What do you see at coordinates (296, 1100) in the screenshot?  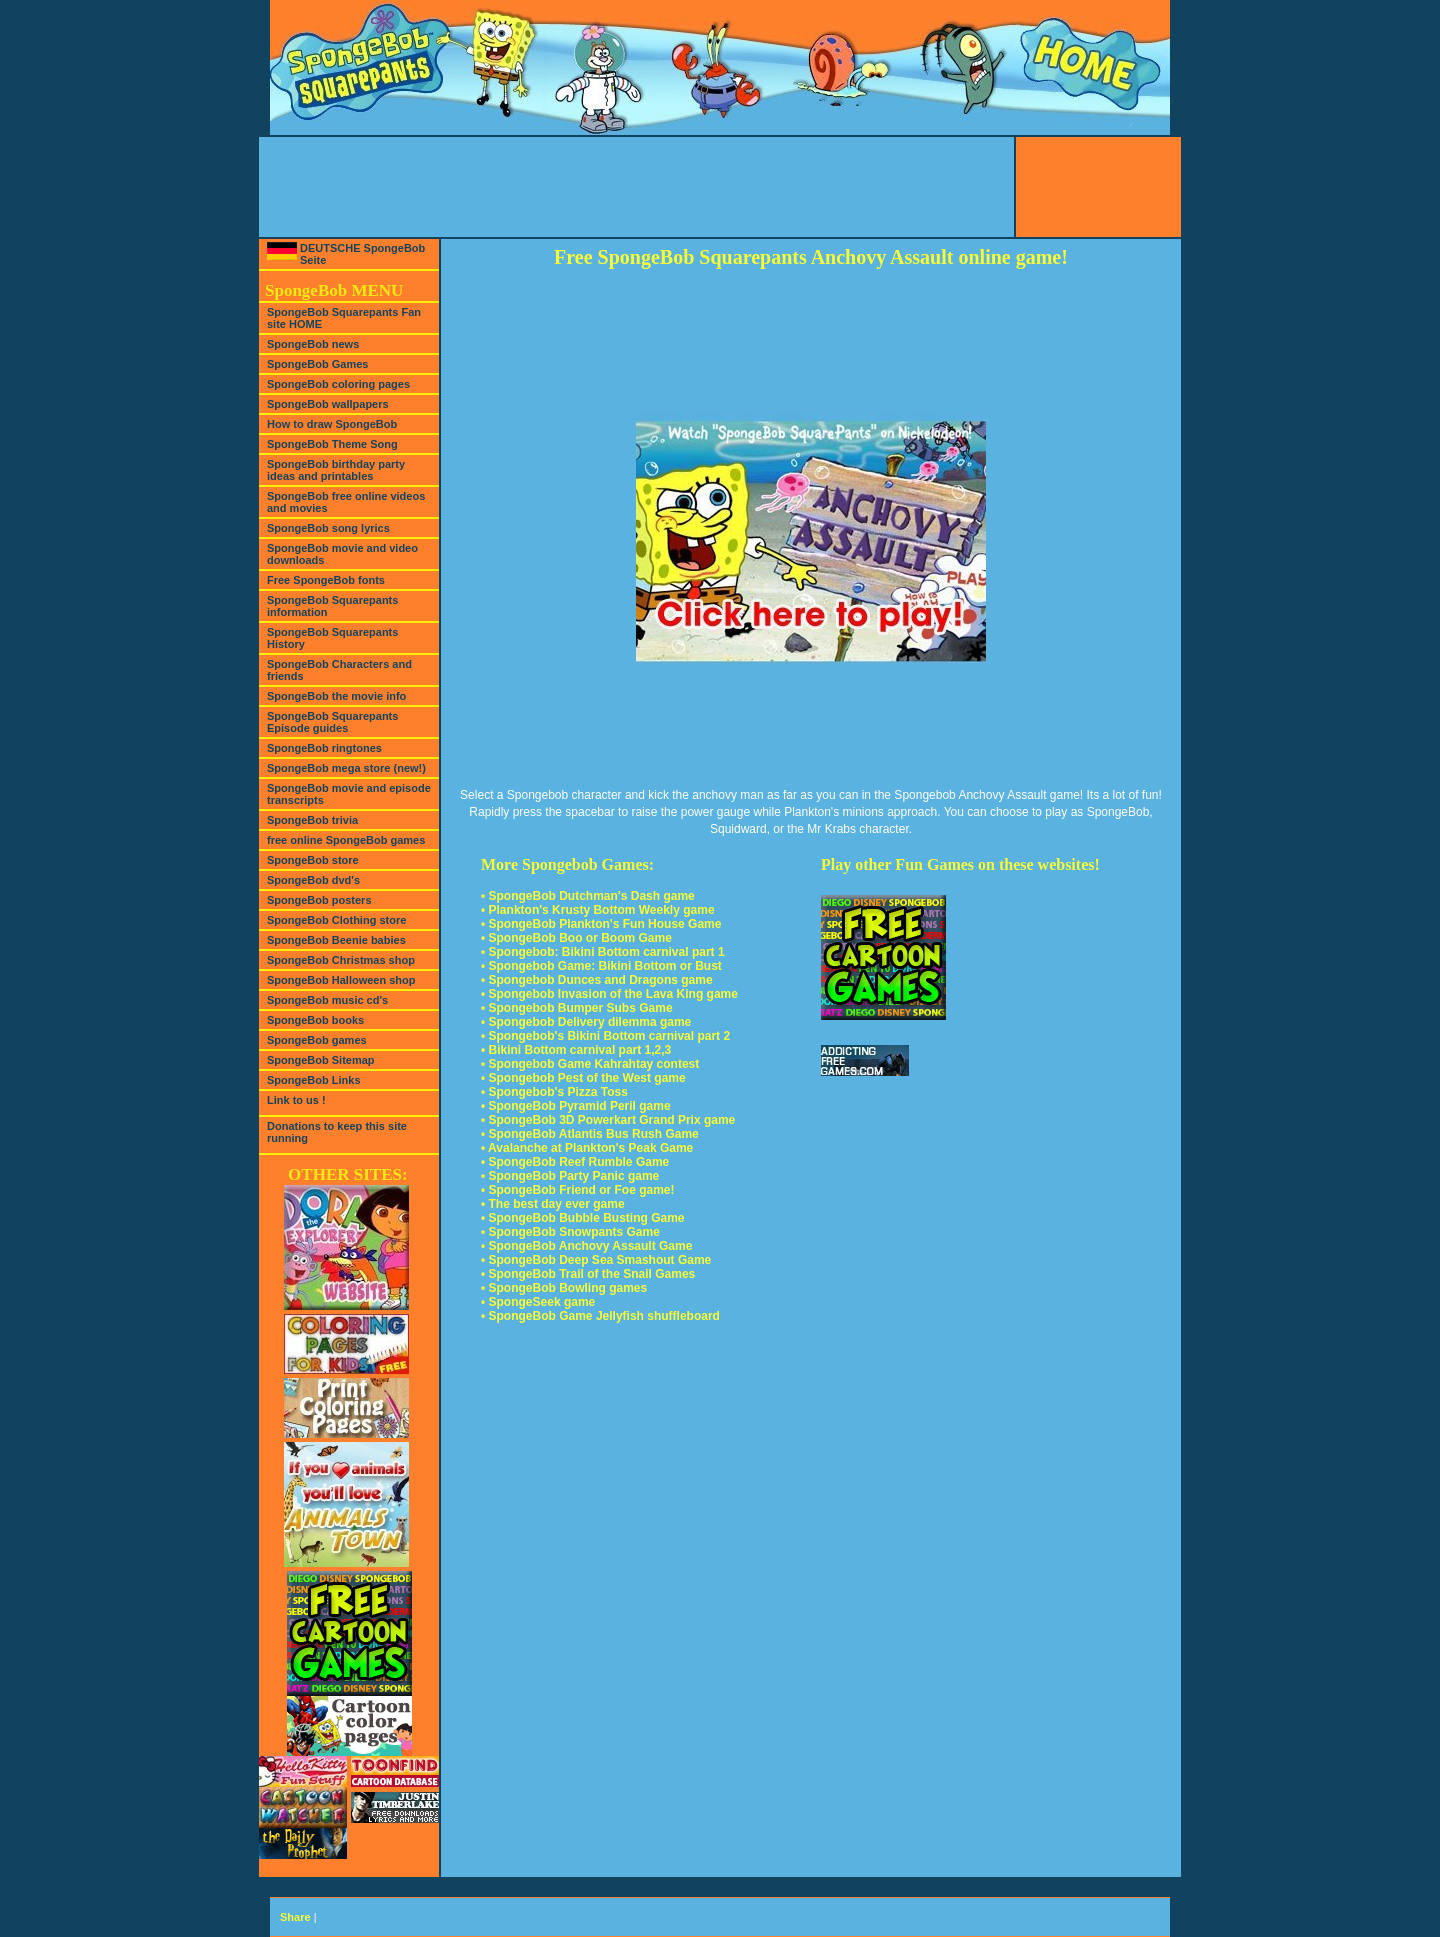 I see `Link to us !` at bounding box center [296, 1100].